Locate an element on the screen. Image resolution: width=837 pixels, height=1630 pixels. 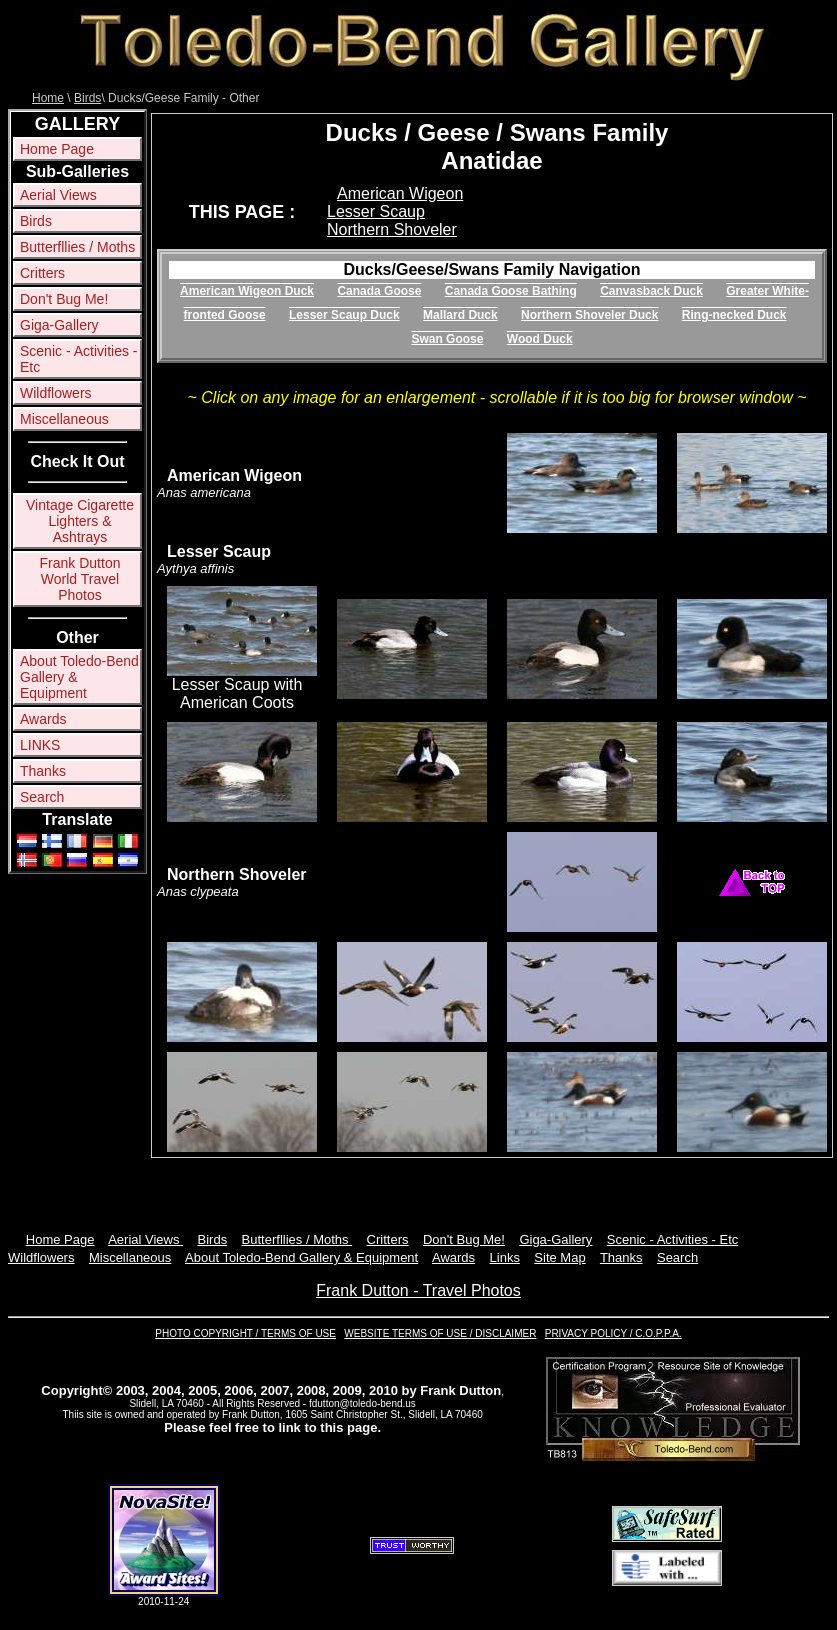
PRIVACY POLICY / C.O.P.P.A. is located at coordinates (613, 1333).